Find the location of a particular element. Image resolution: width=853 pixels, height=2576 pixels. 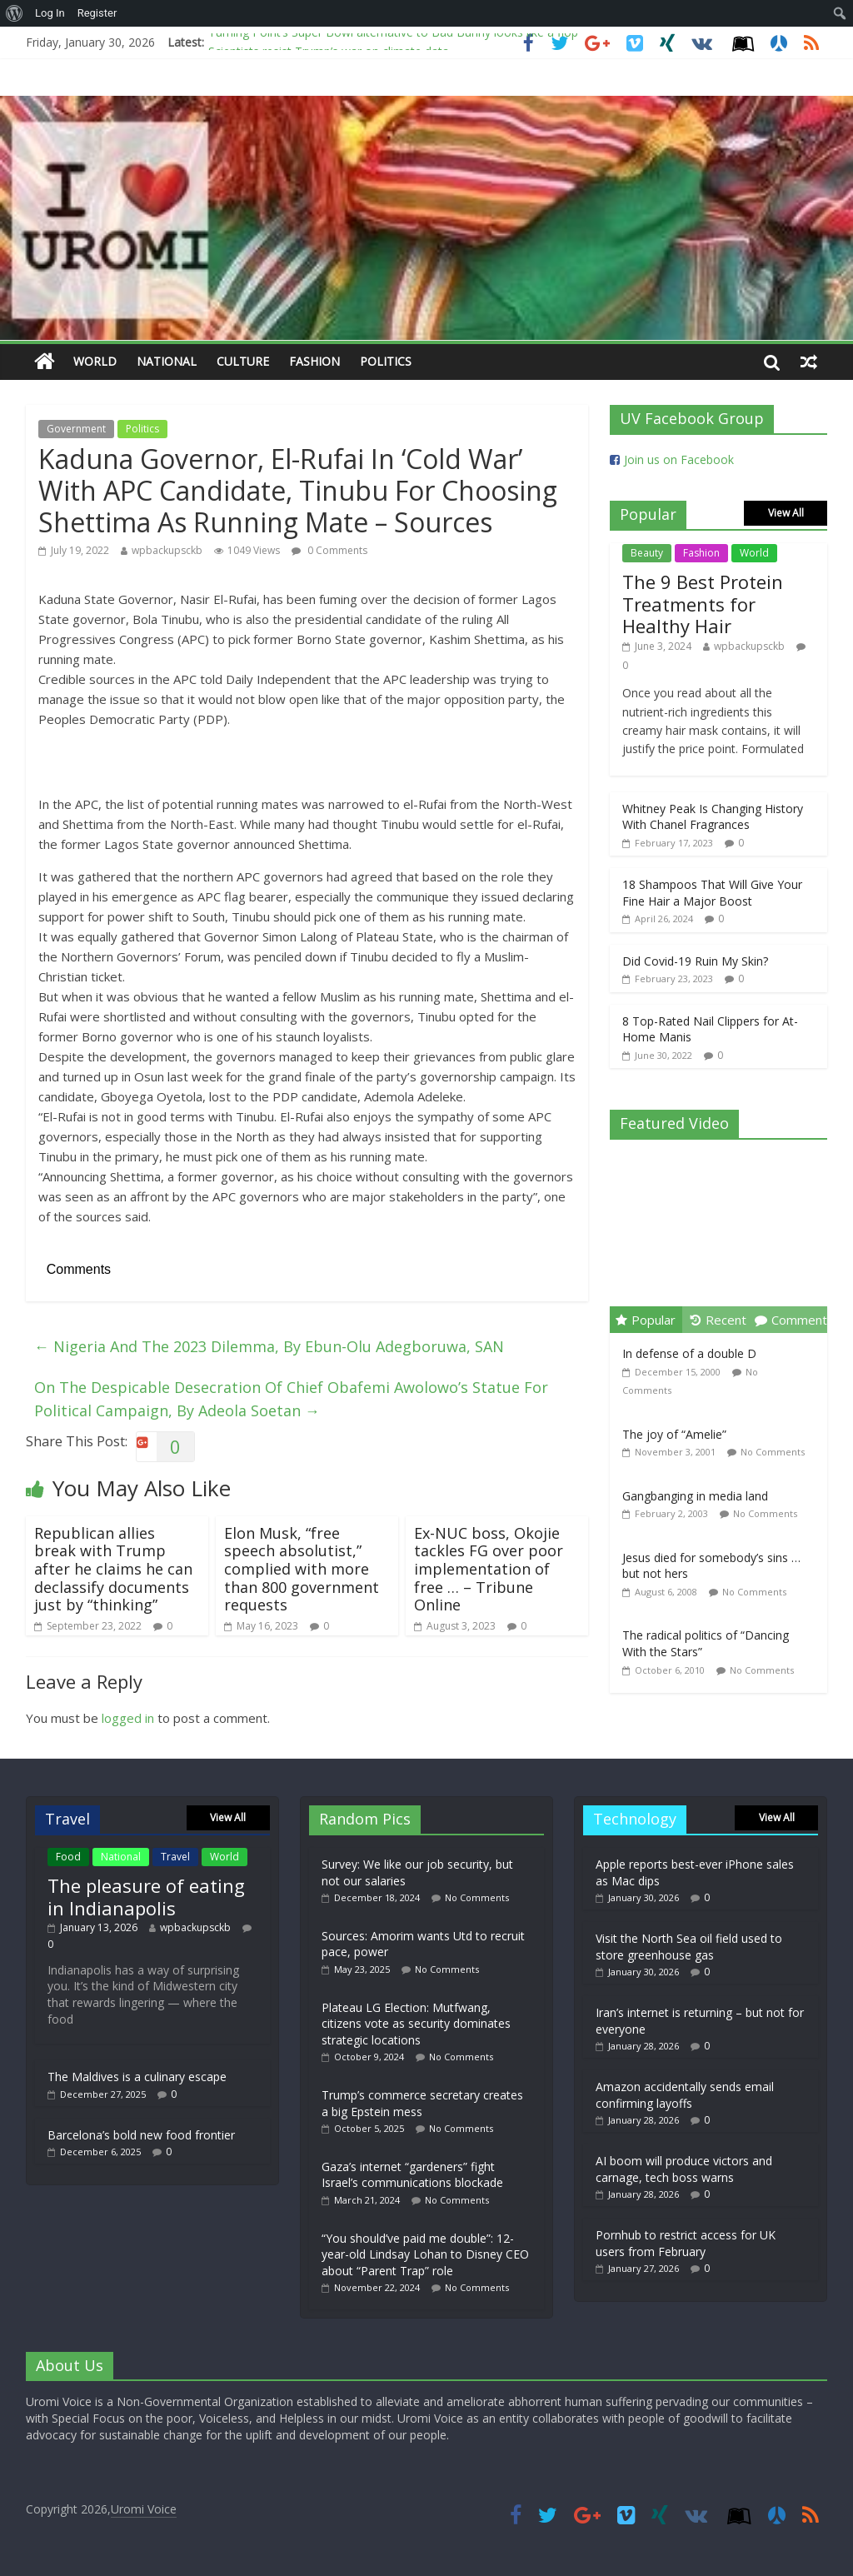

logged in is located at coordinates (128, 1718).